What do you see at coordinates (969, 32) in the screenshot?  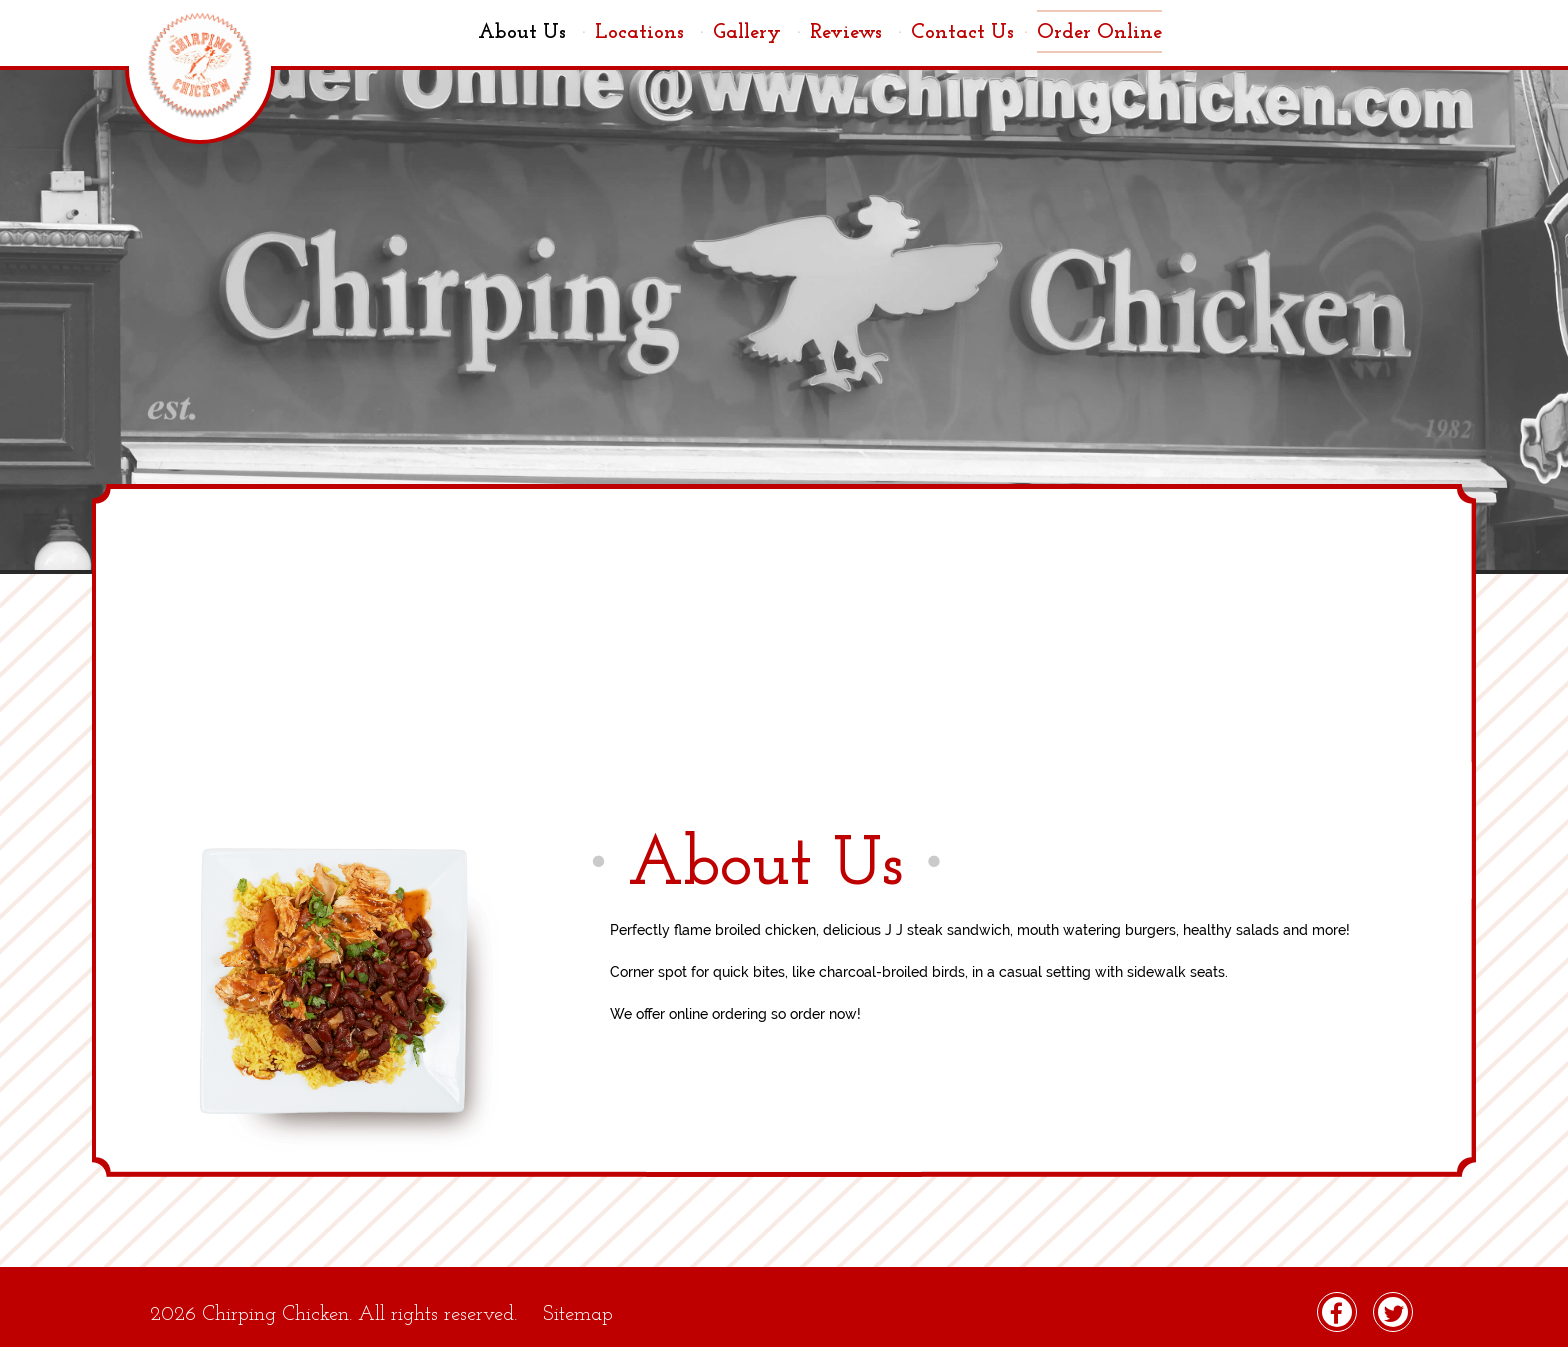 I see `Contact Us` at bounding box center [969, 32].